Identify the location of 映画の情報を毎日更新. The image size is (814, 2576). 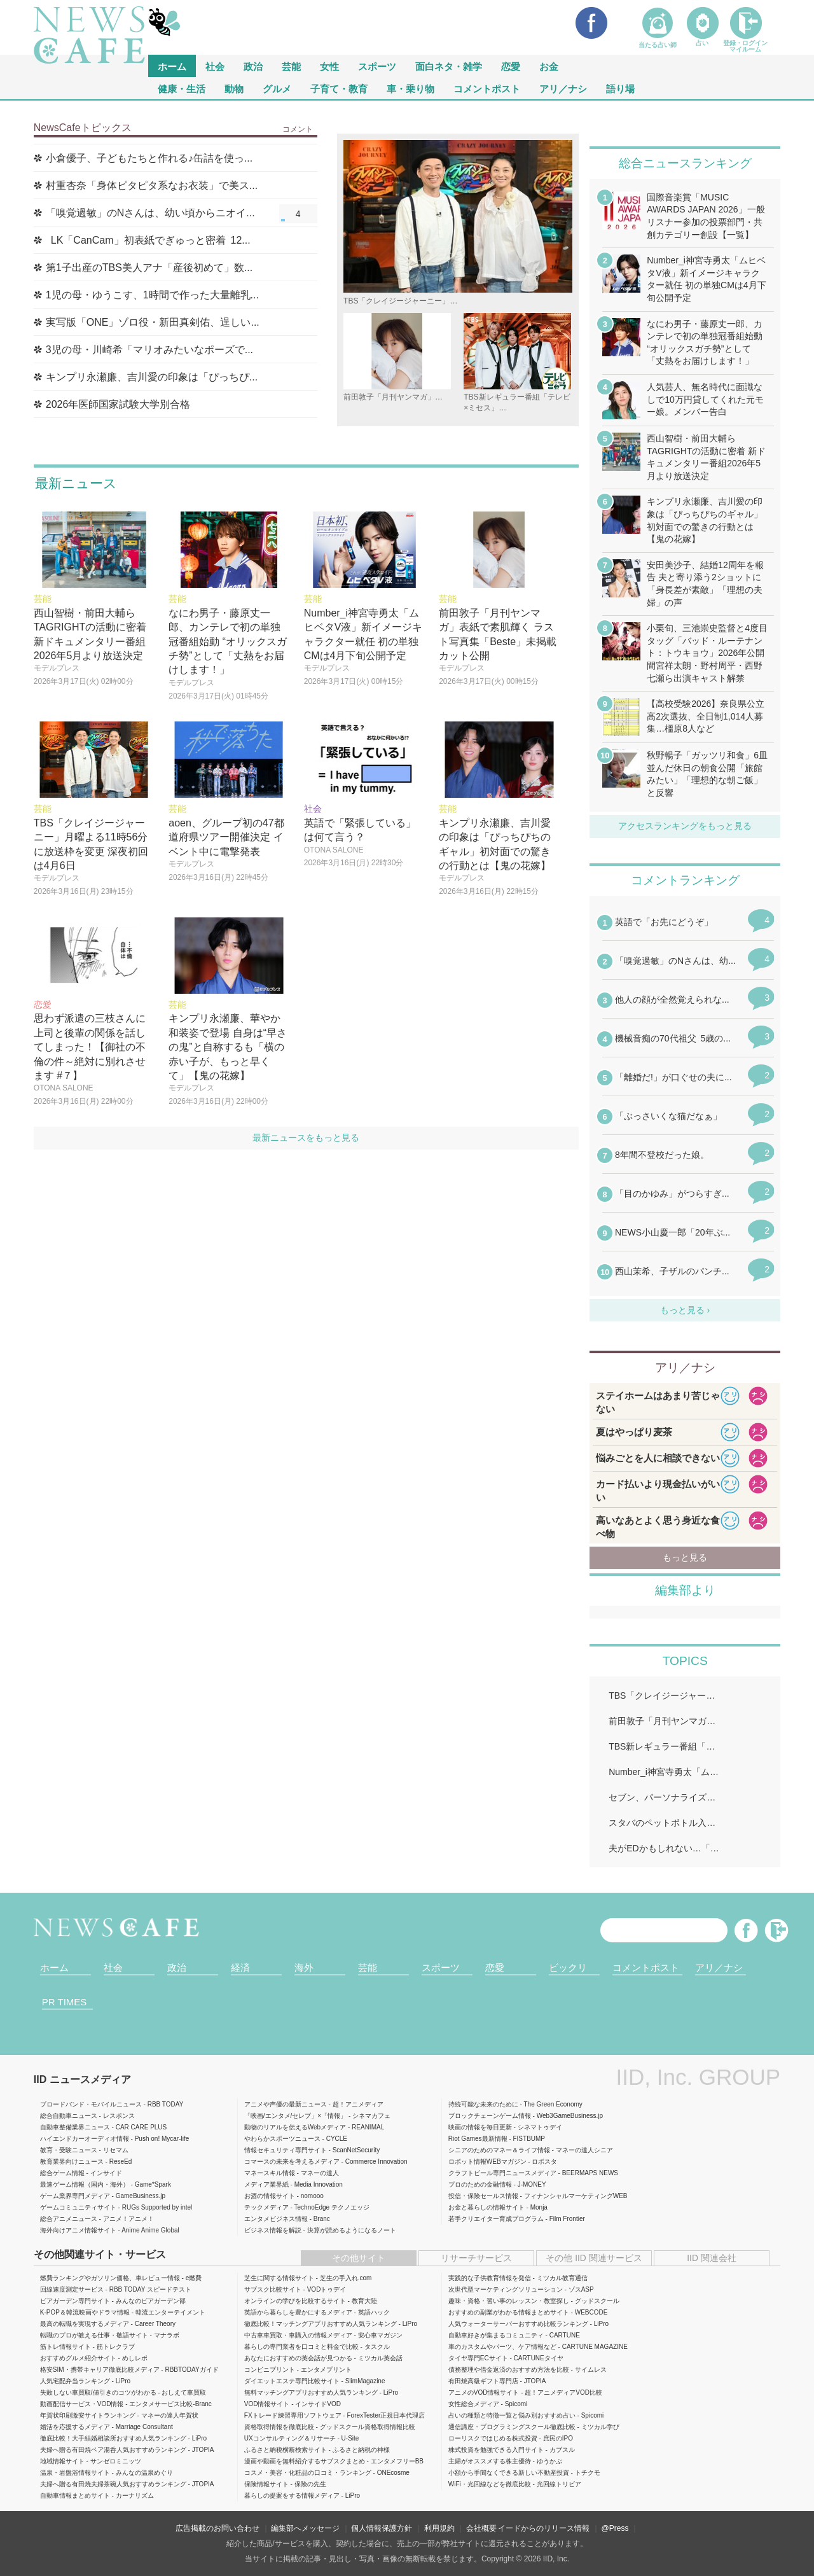
(480, 2127).